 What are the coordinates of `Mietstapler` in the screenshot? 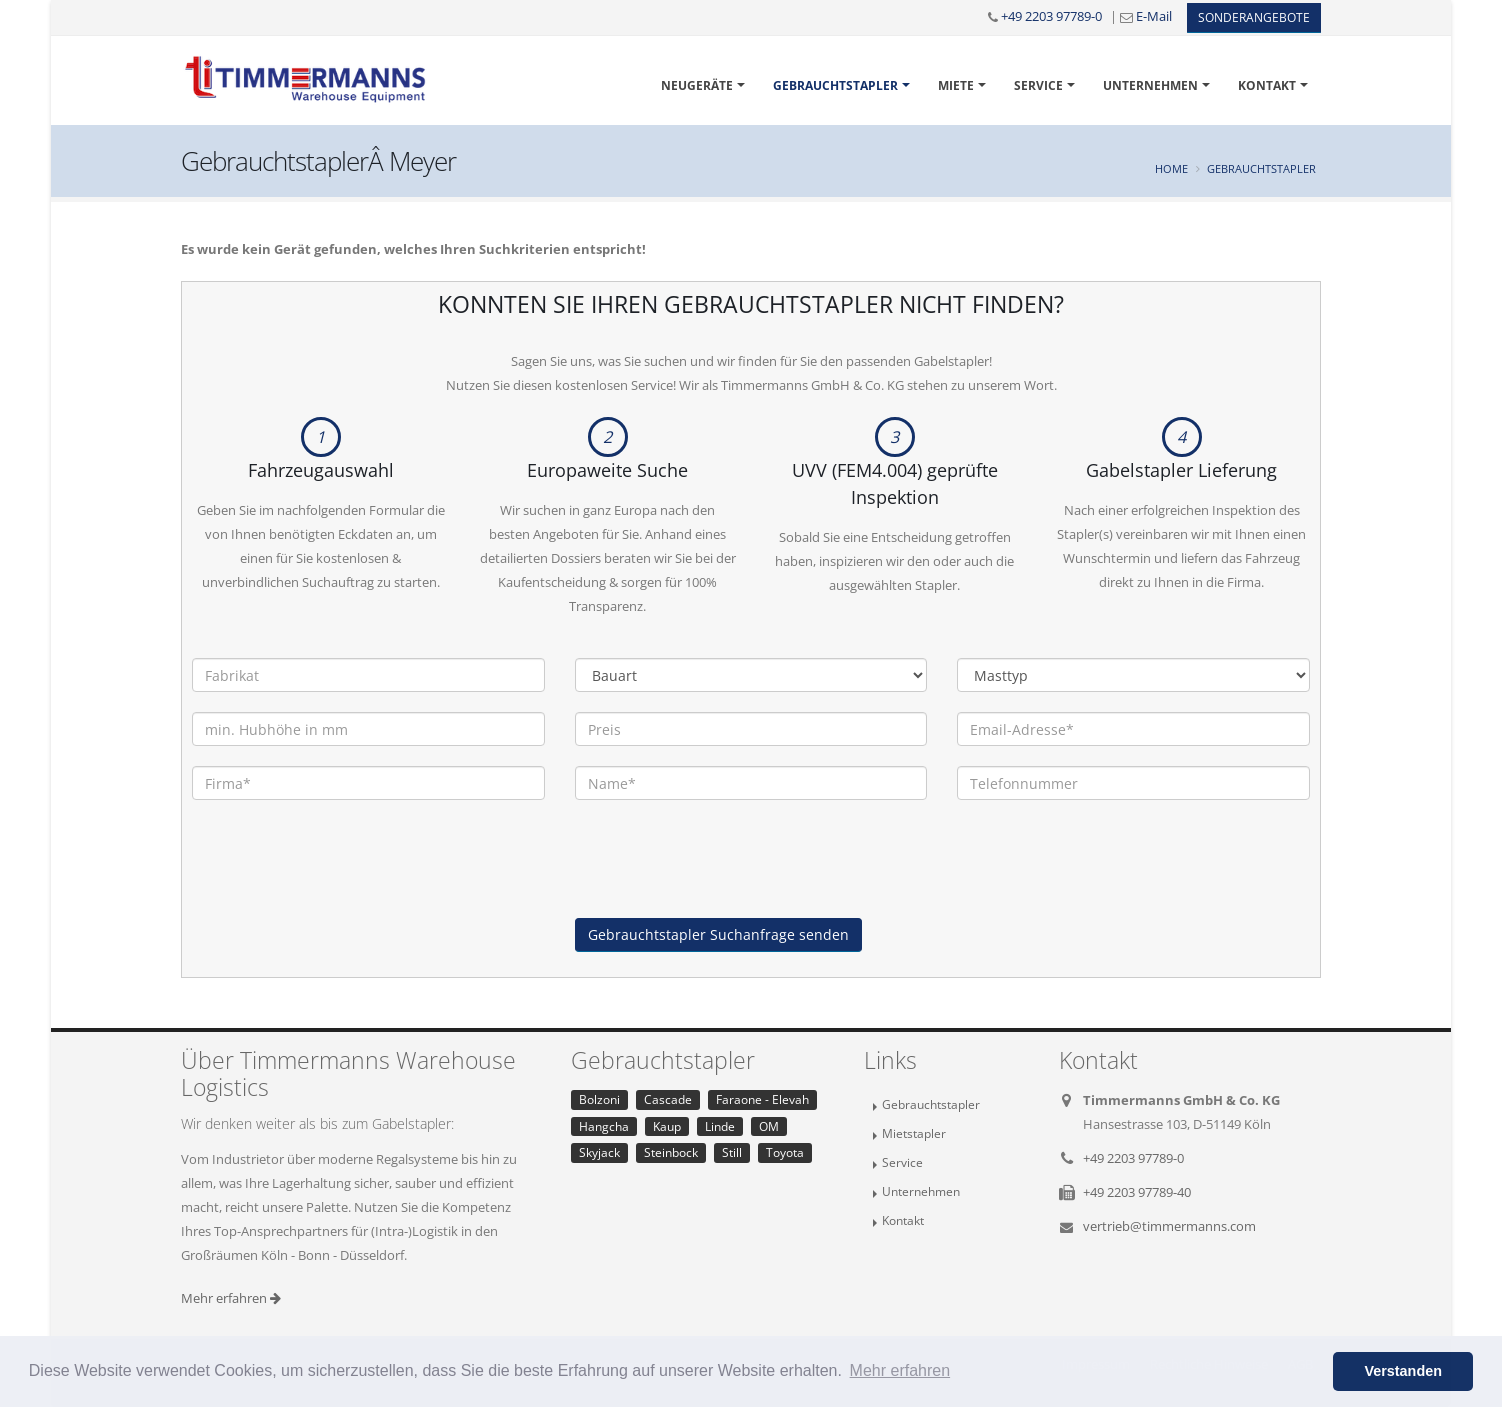 It's located at (914, 1133).